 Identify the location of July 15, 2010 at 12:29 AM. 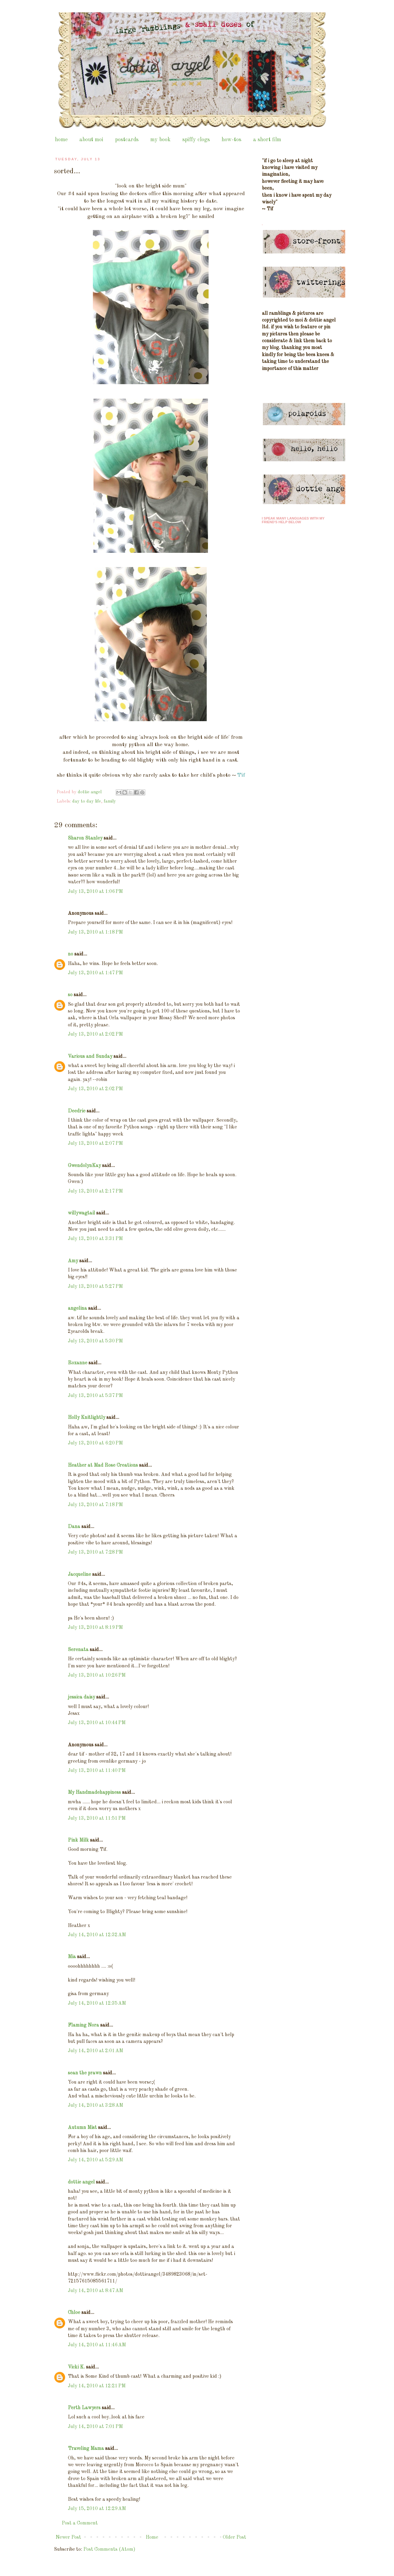
(97, 2508).